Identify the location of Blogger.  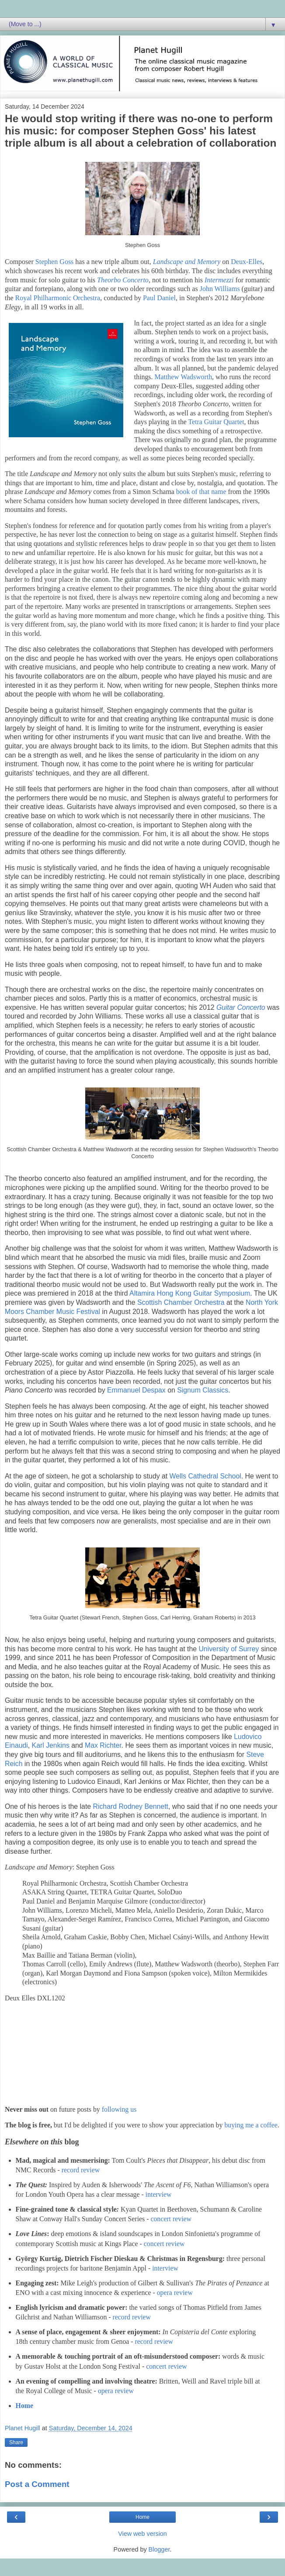
(159, 2549).